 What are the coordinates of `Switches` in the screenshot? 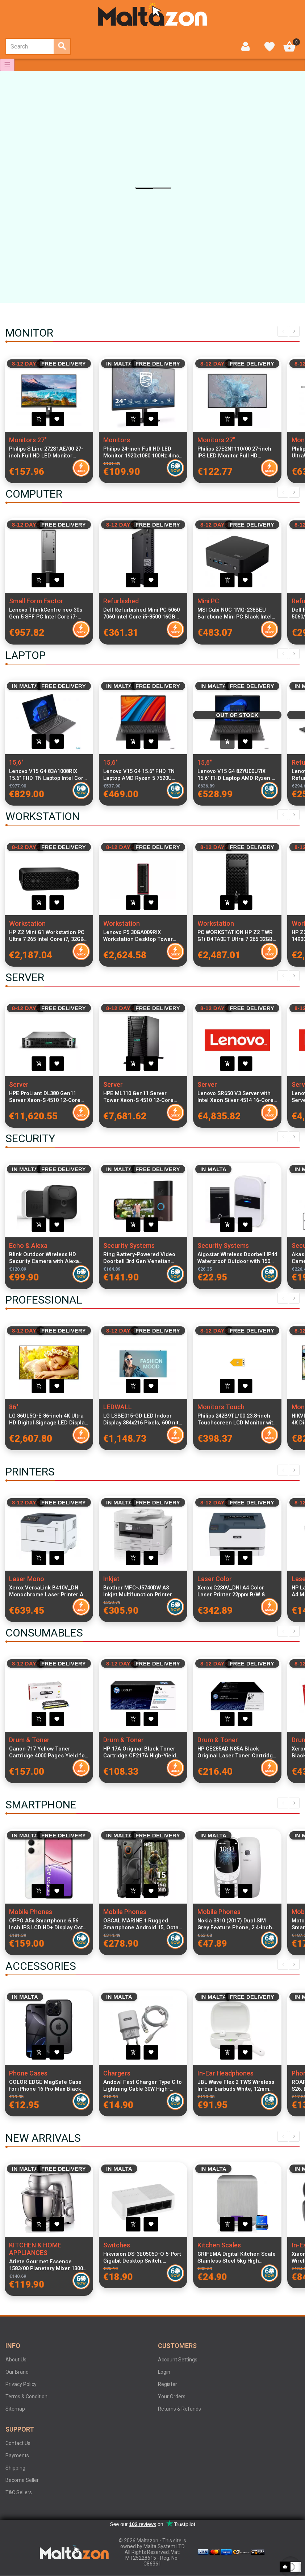 It's located at (116, 2245).